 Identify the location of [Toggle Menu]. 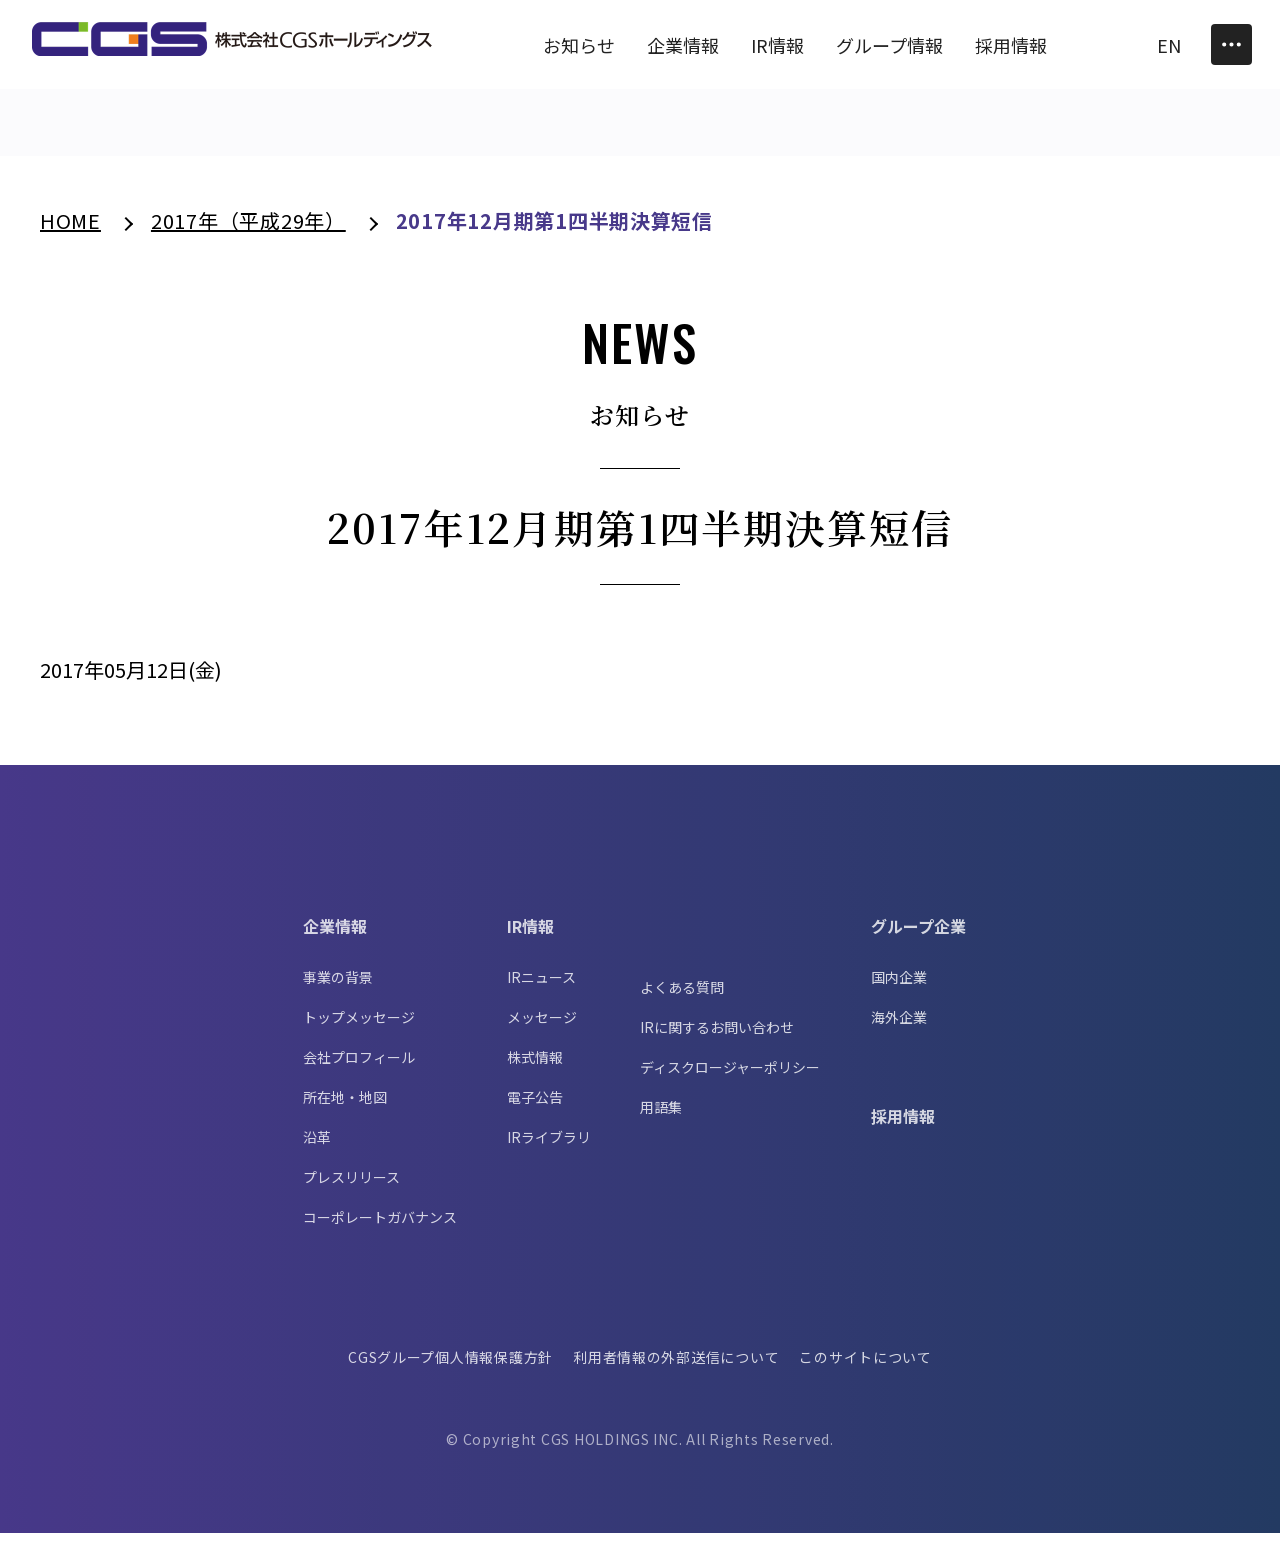
(1231, 44).